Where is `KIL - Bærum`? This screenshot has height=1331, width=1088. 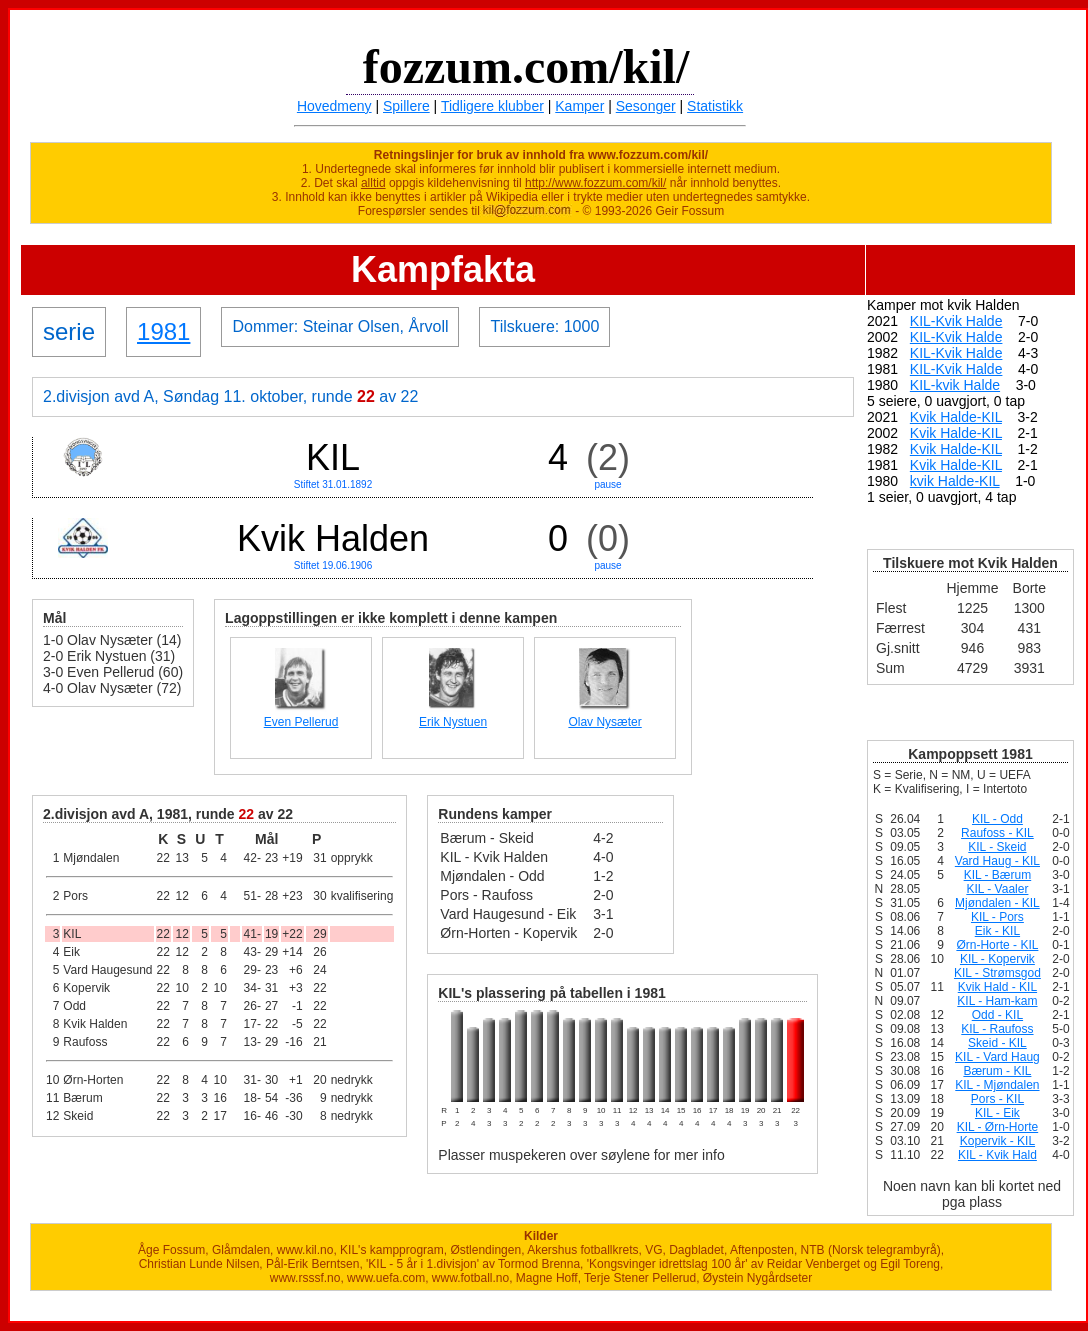
KIL - Bærum is located at coordinates (998, 875).